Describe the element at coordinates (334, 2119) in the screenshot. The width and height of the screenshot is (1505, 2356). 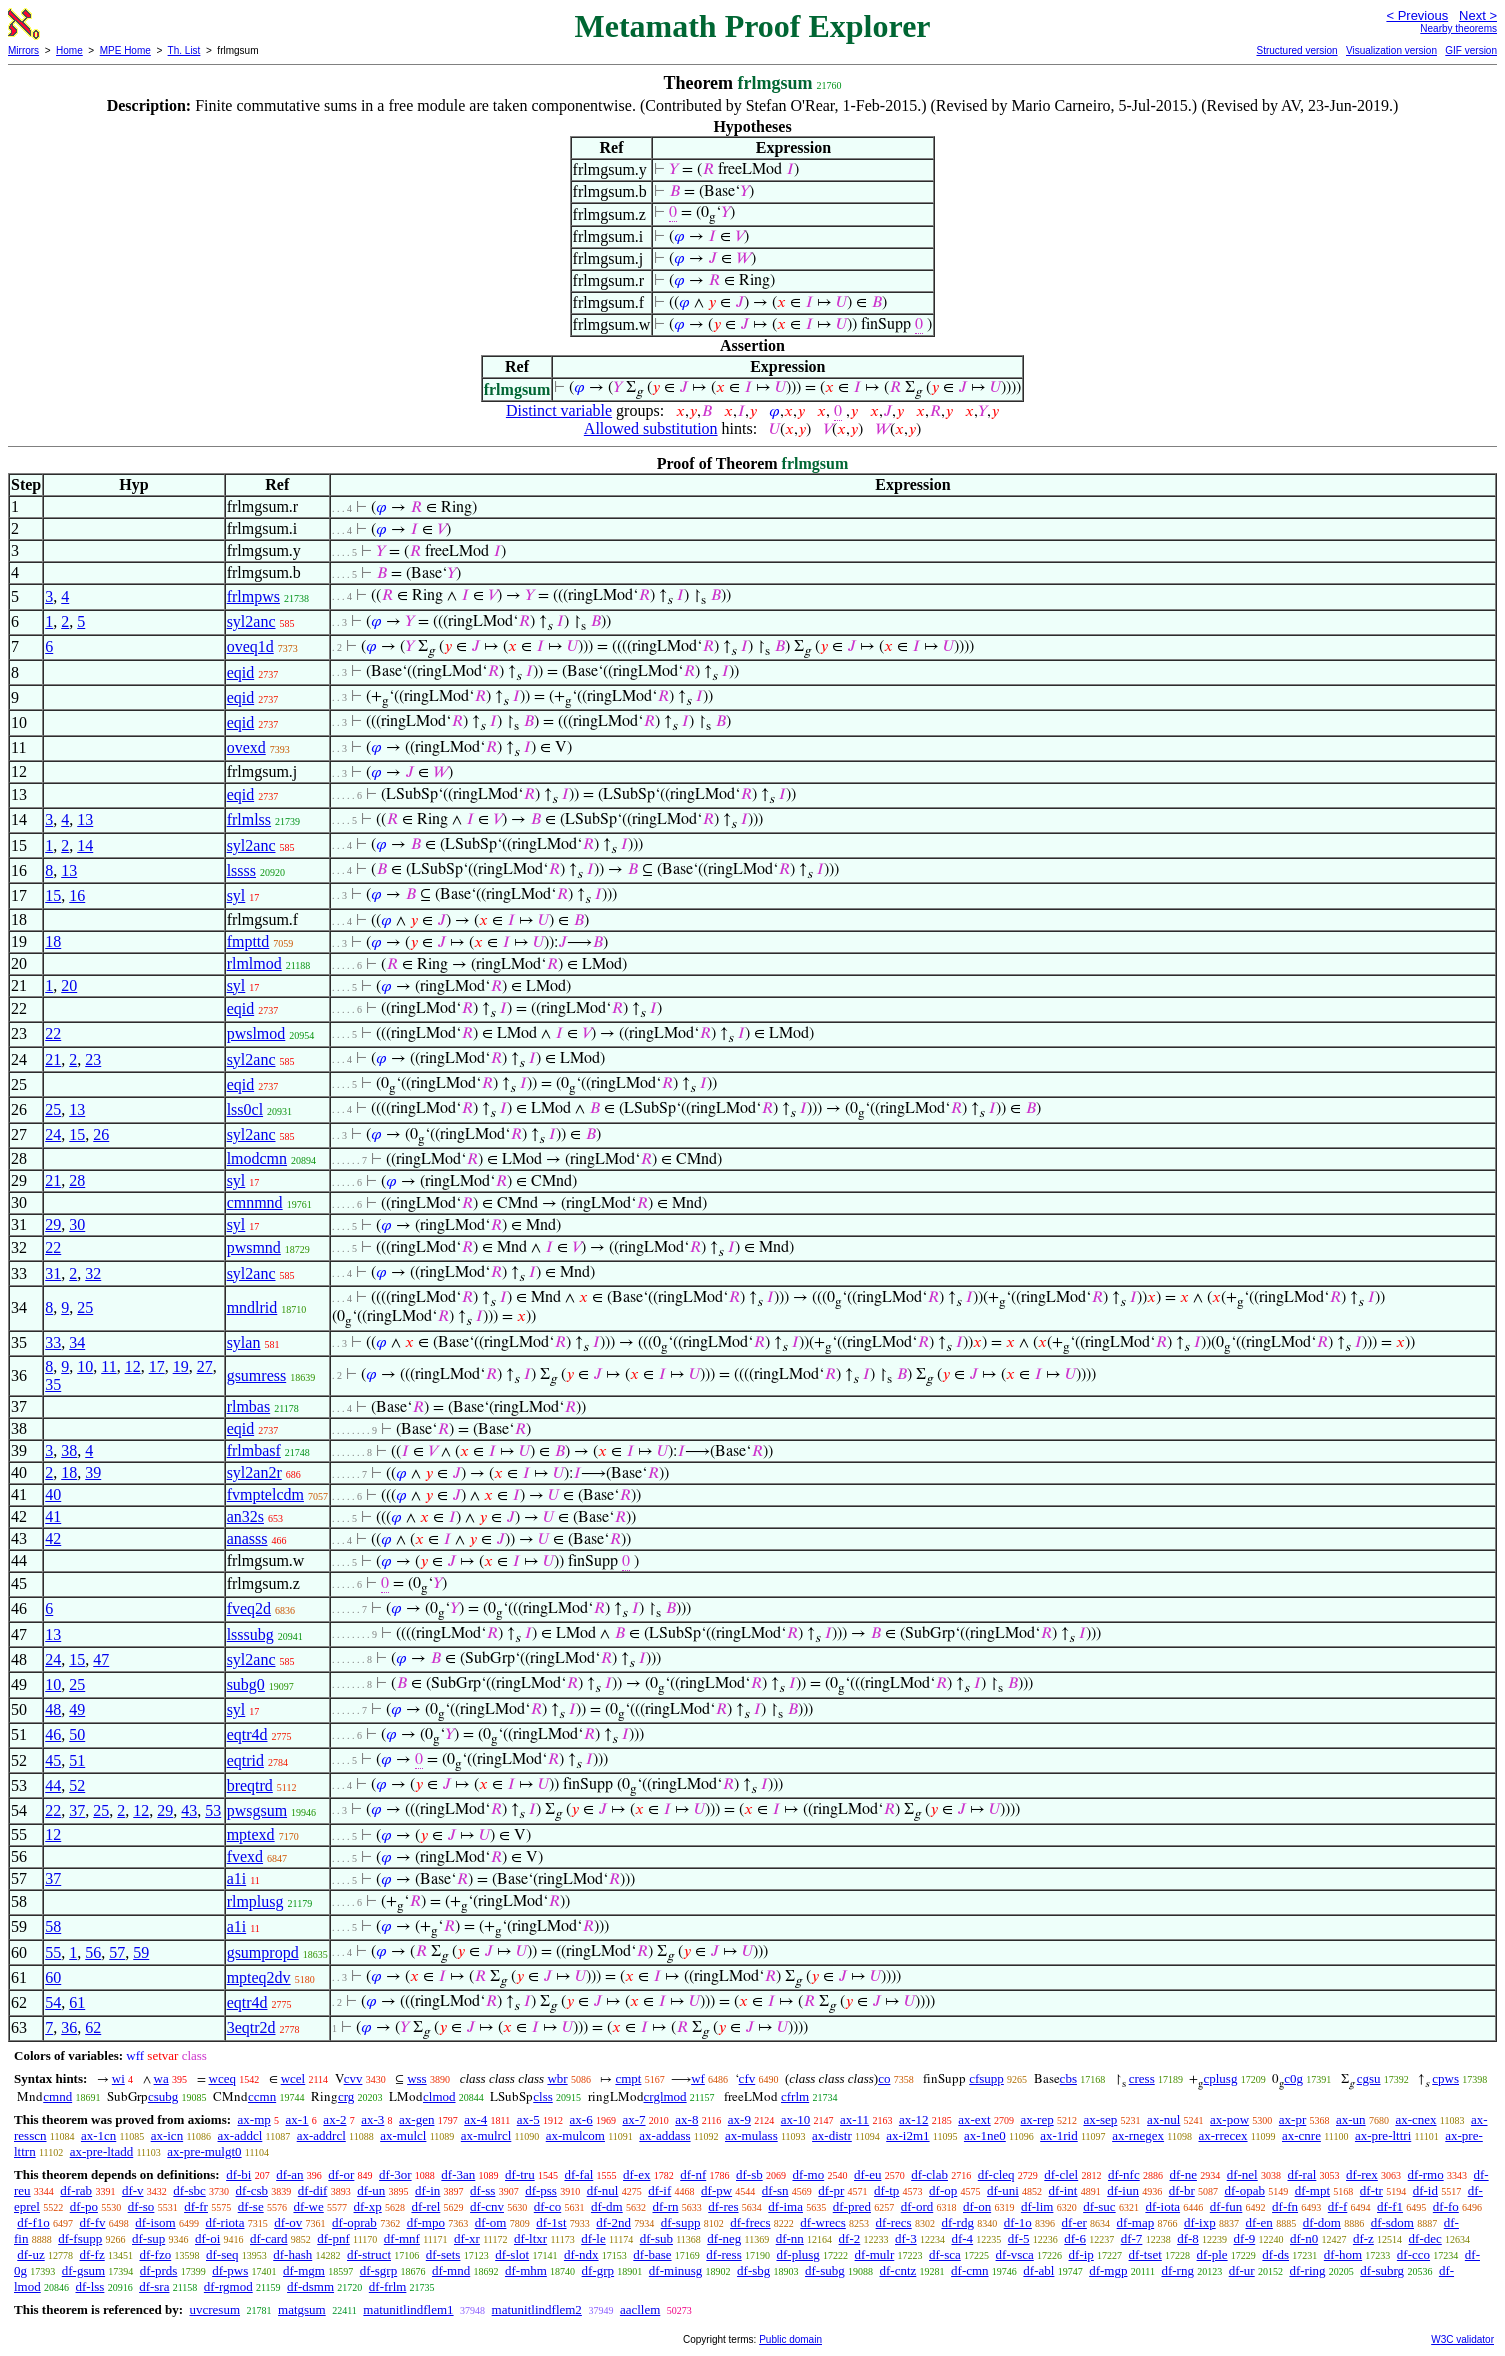
I see `ax-2` at that location.